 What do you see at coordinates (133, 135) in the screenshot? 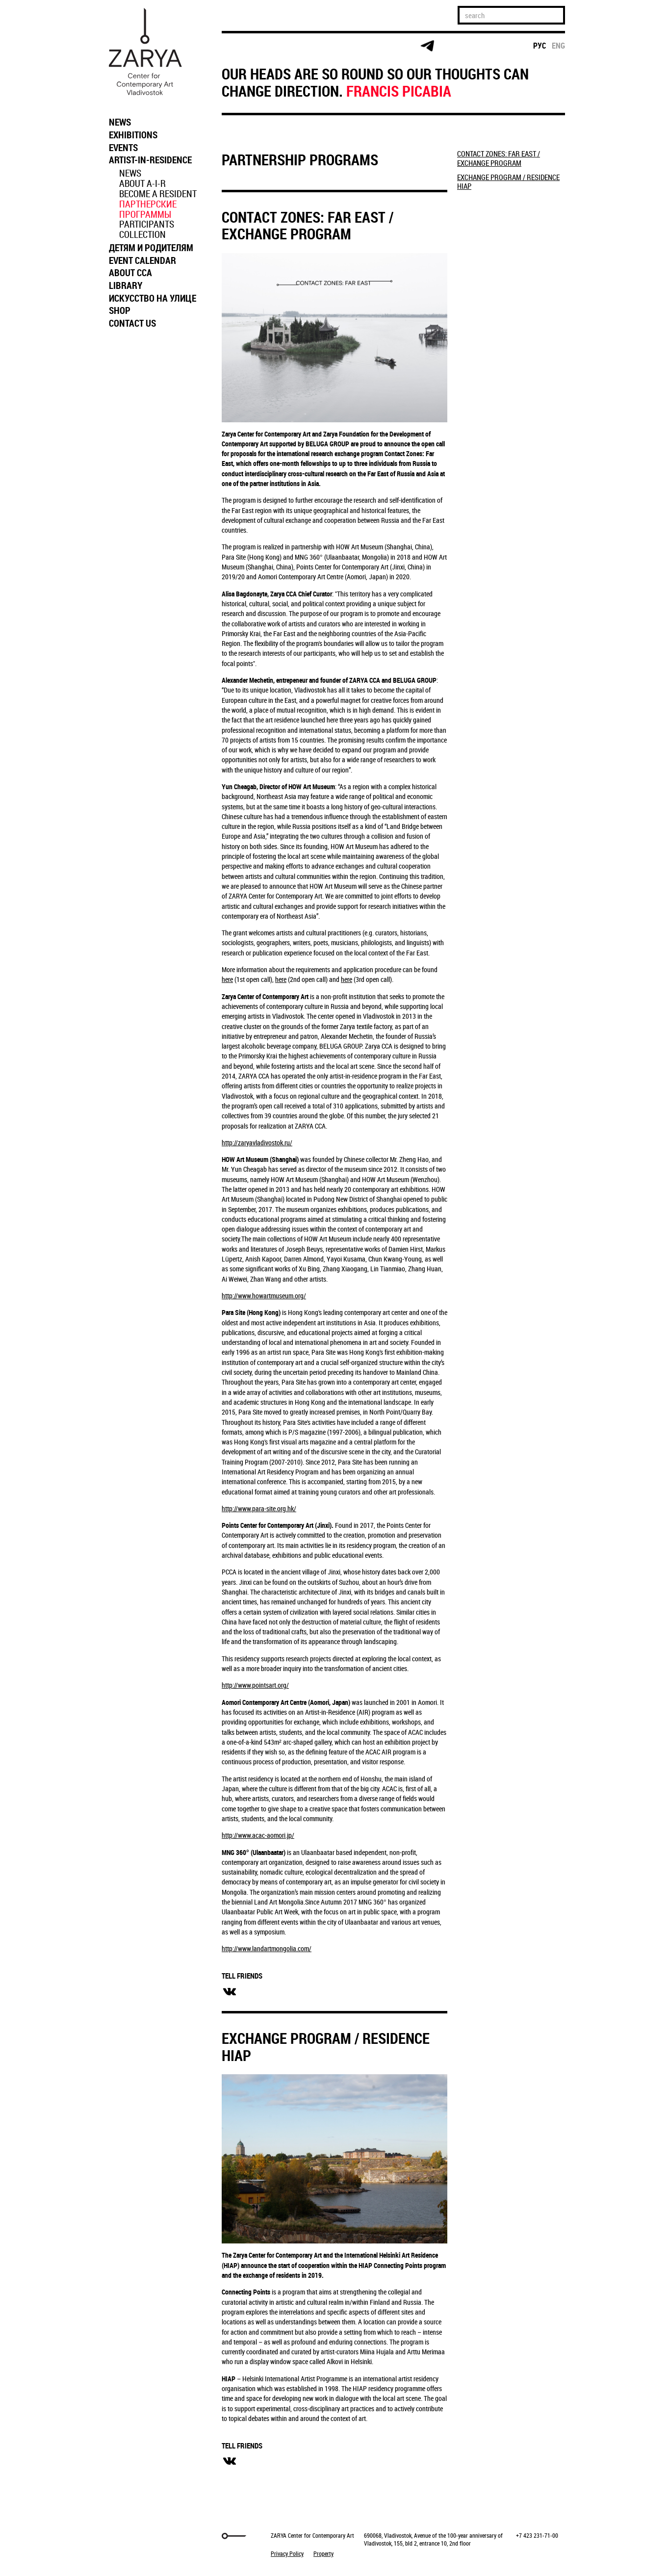
I see `EXHIBITIONS` at bounding box center [133, 135].